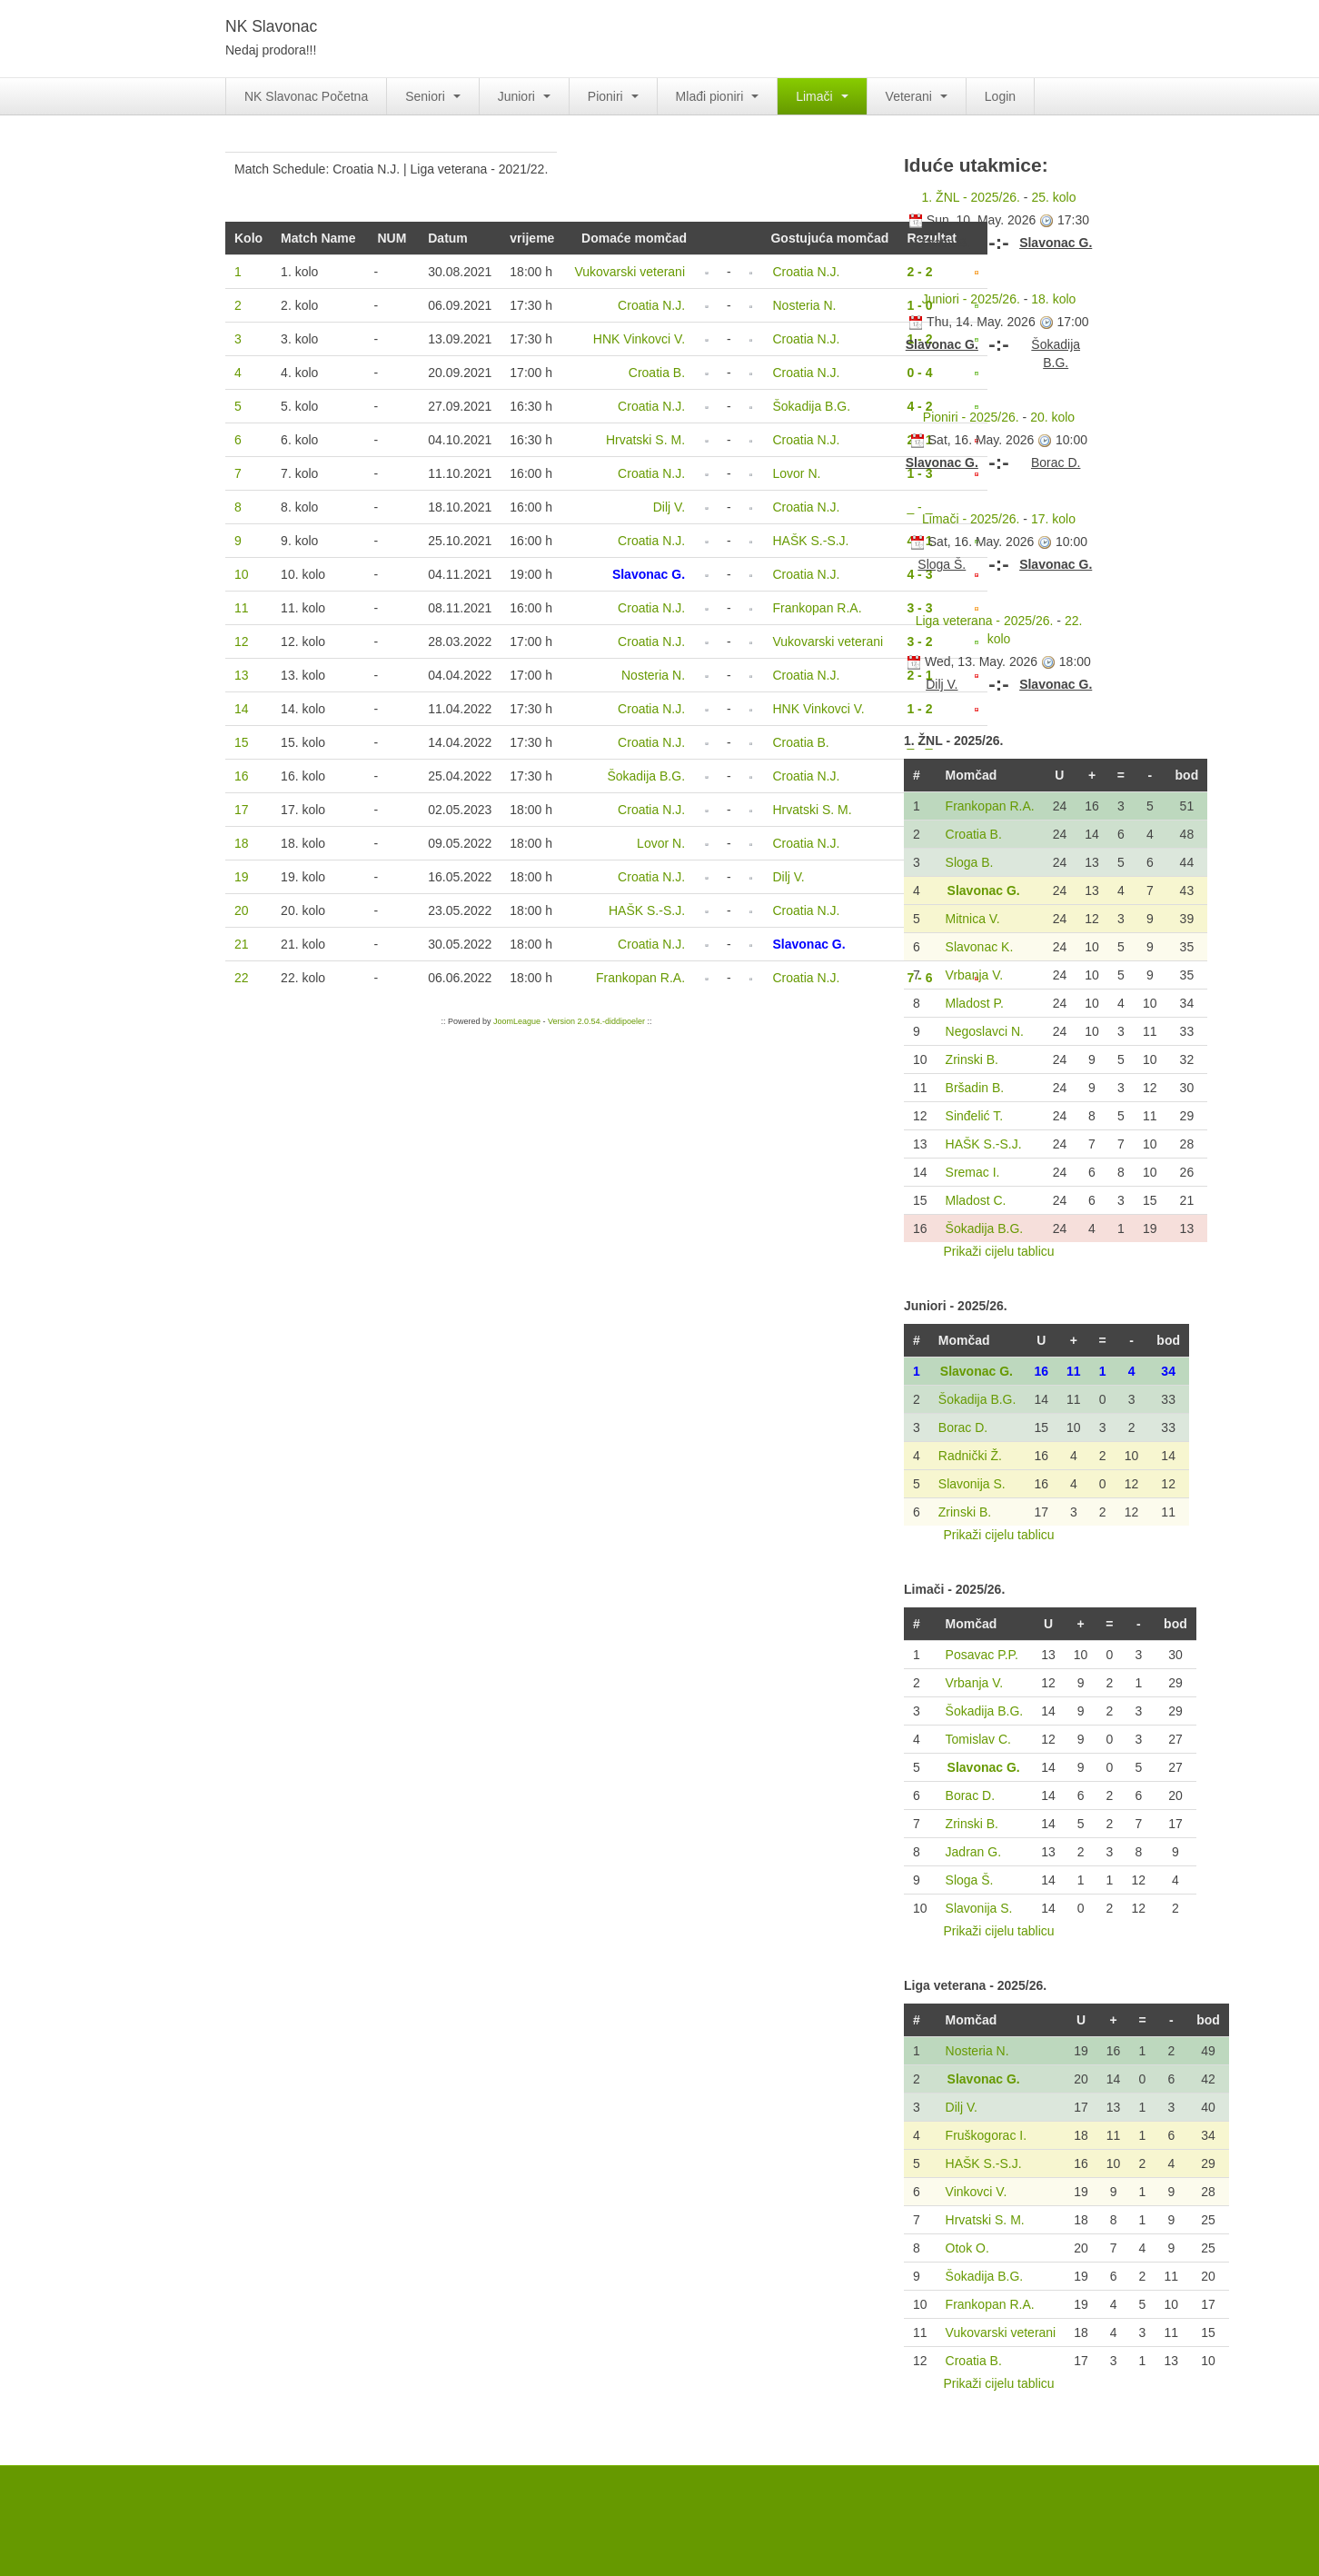 The image size is (1319, 2576). Describe the element at coordinates (967, 2248) in the screenshot. I see `Otok O.` at that location.